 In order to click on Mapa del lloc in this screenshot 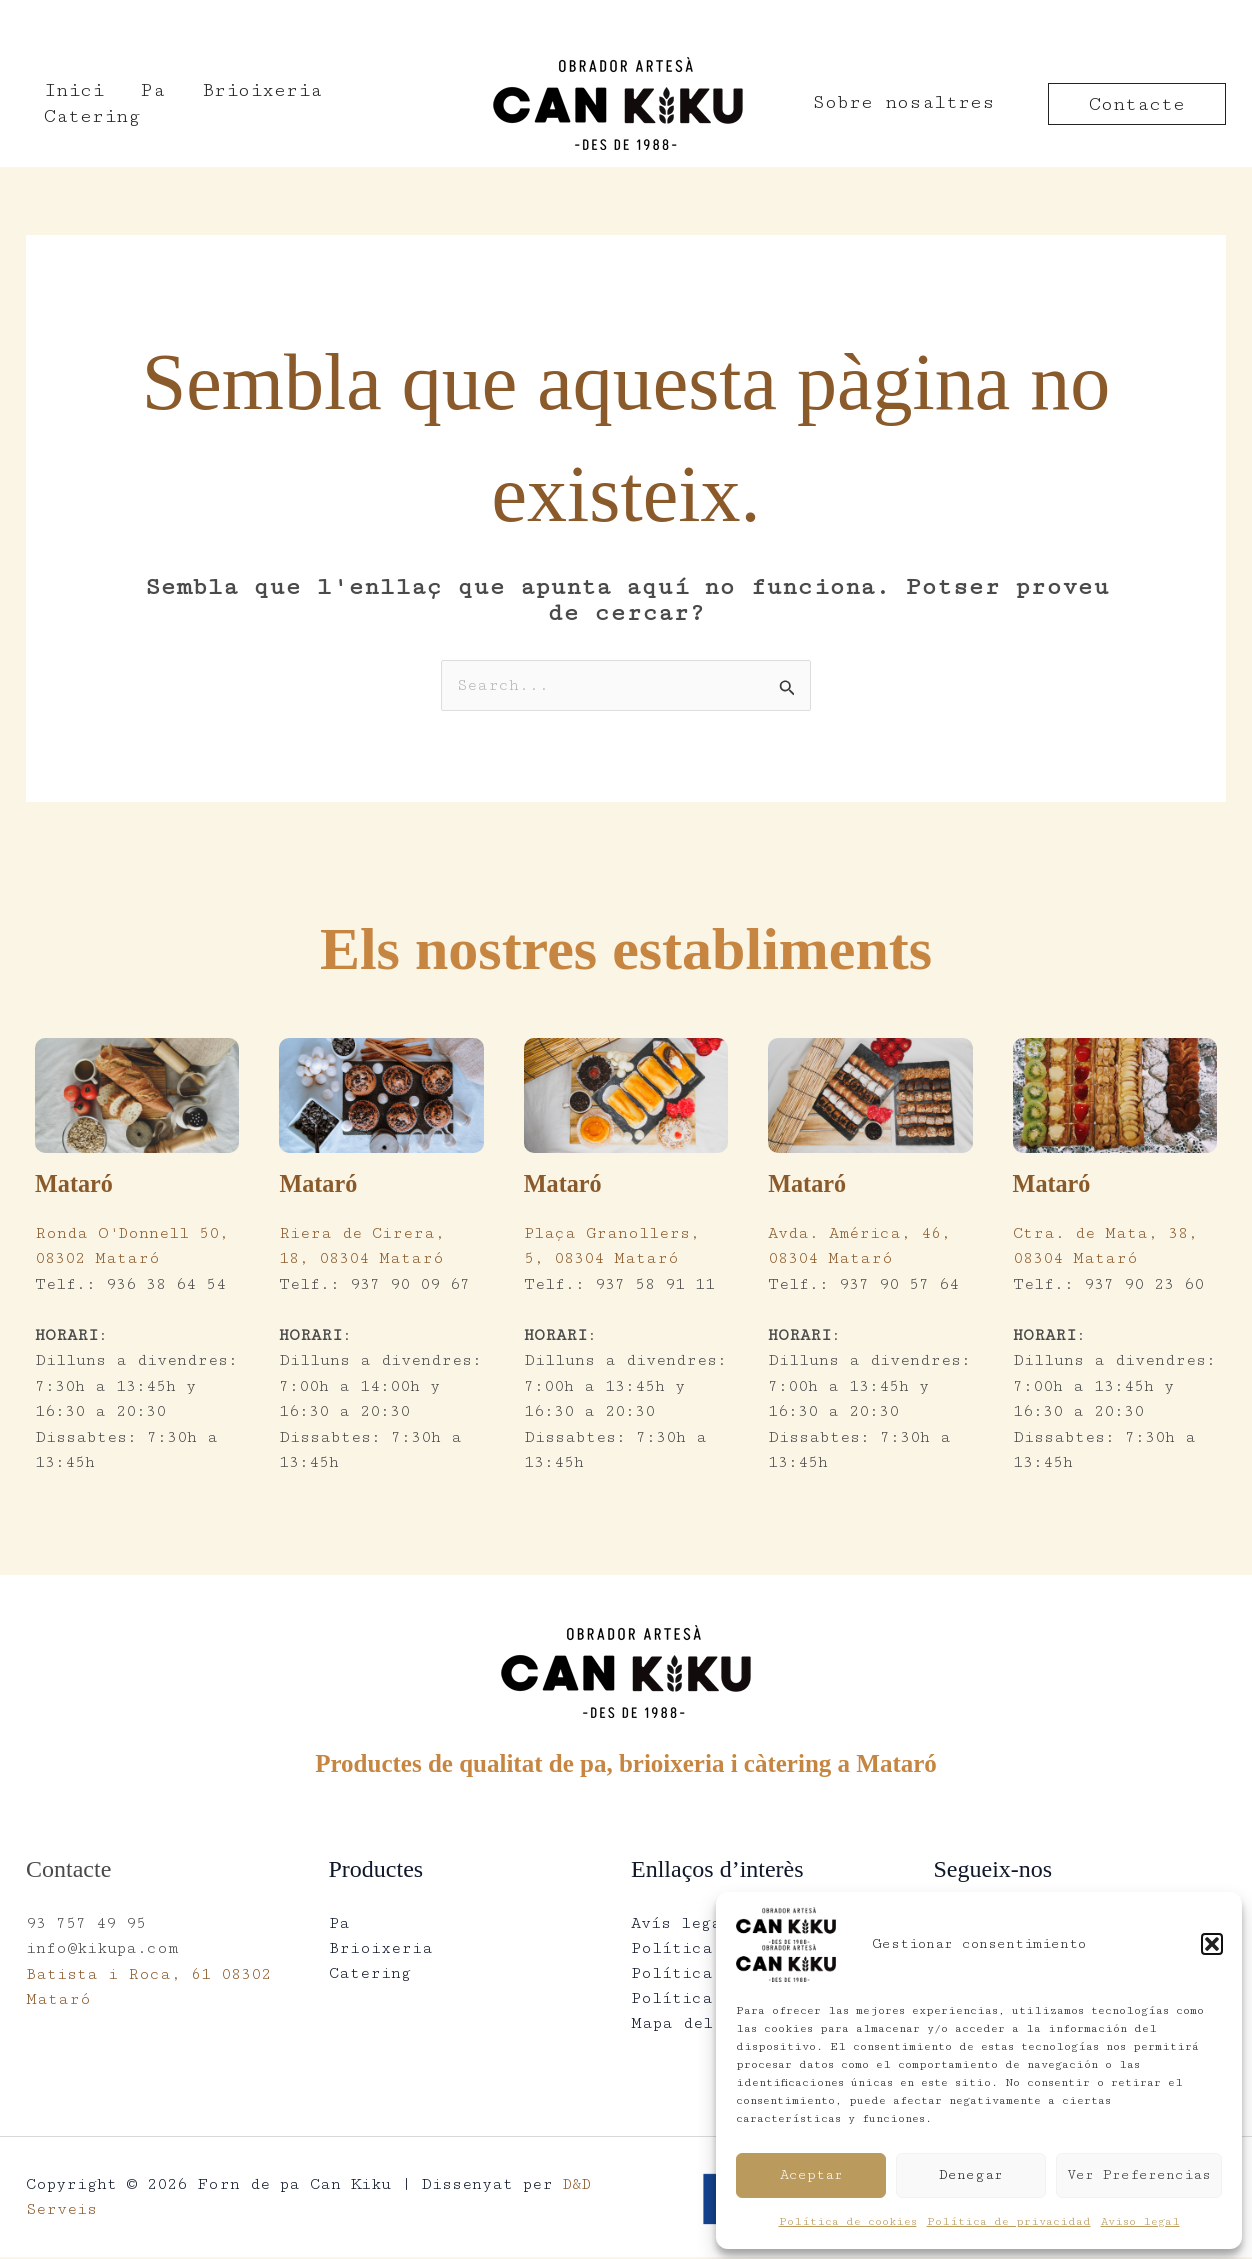, I will do `click(697, 2025)`.